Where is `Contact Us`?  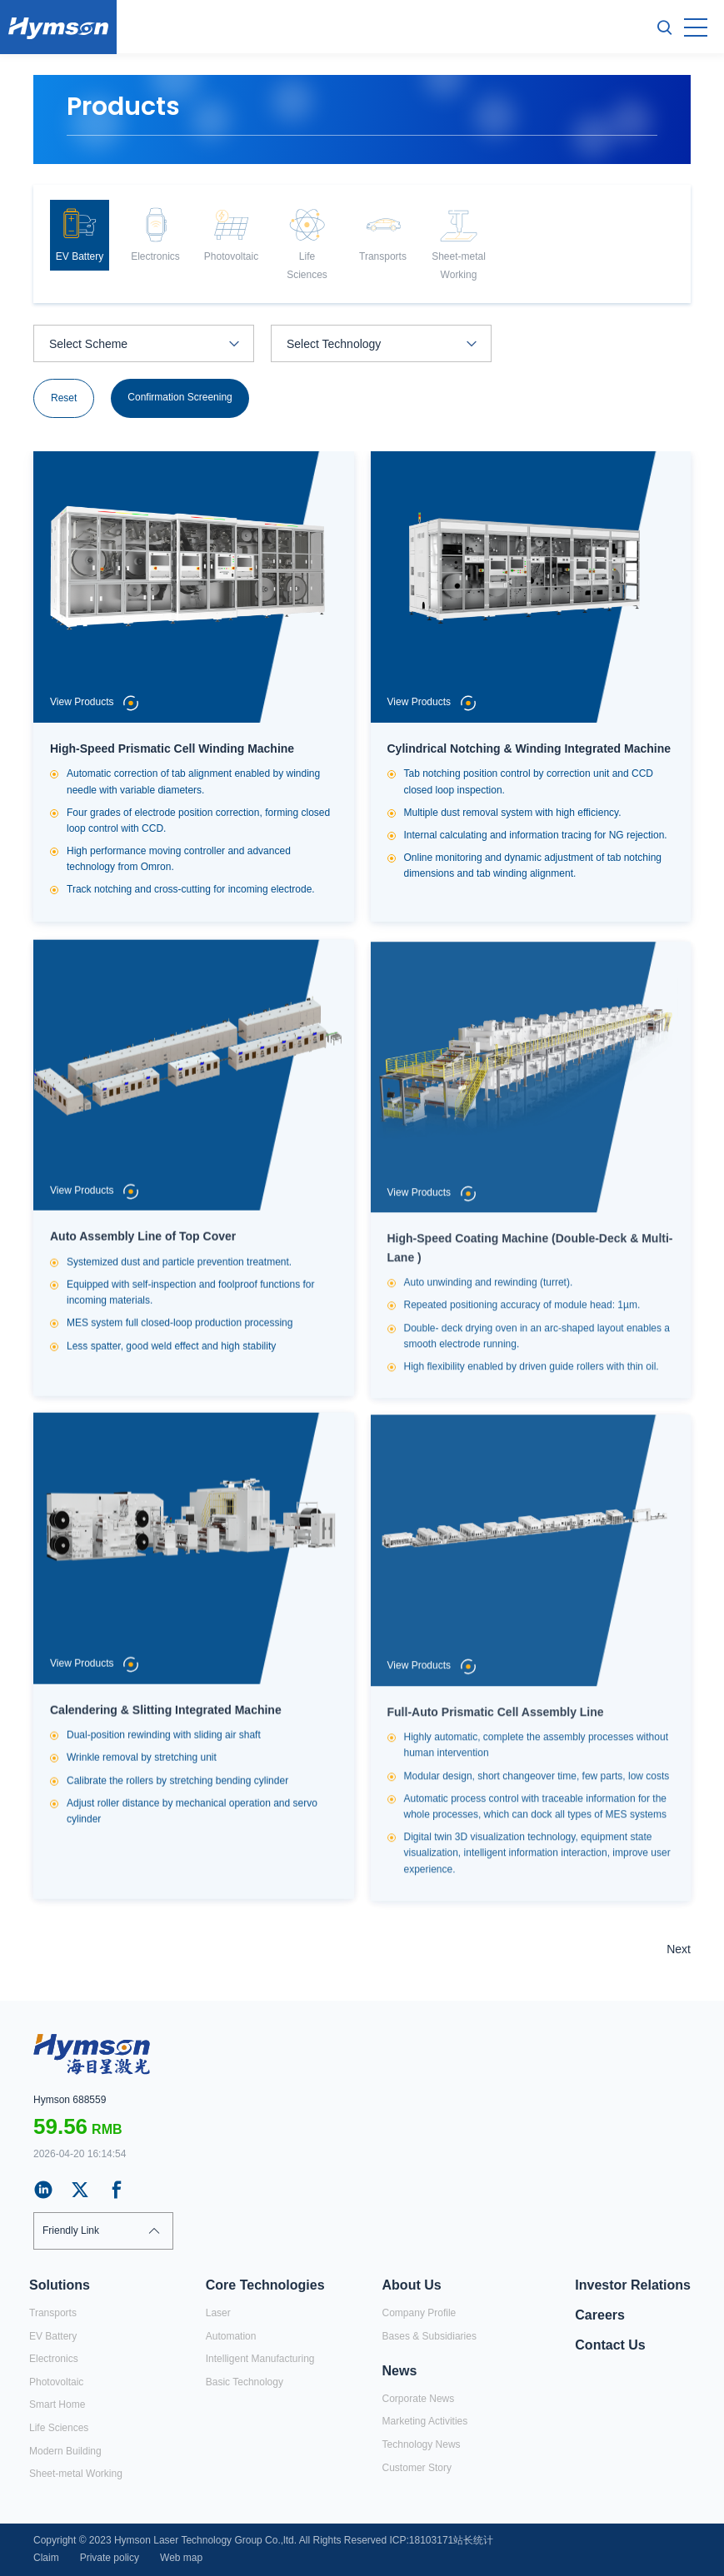
Contact Us is located at coordinates (610, 2345).